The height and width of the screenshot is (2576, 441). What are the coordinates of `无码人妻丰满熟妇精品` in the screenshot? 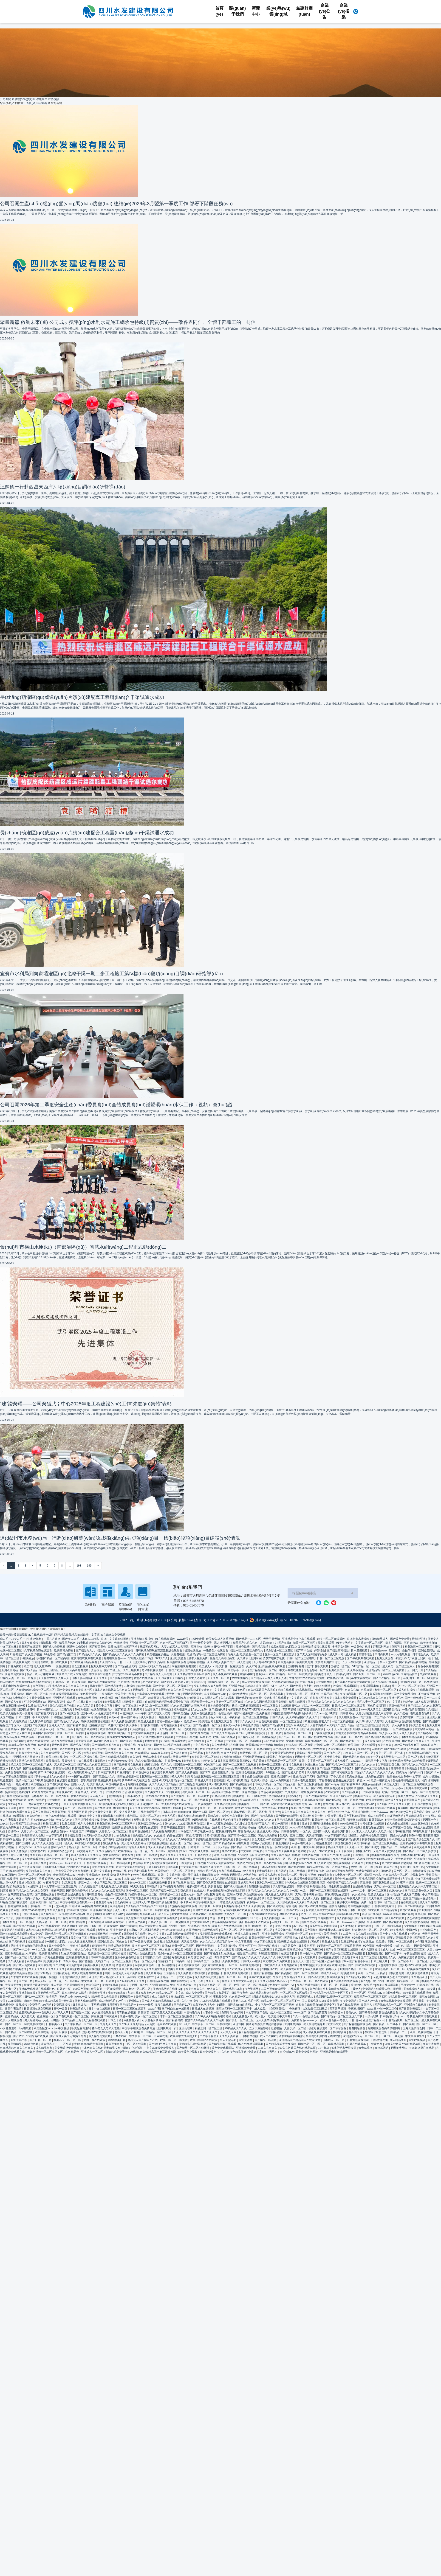 It's located at (157, 1756).